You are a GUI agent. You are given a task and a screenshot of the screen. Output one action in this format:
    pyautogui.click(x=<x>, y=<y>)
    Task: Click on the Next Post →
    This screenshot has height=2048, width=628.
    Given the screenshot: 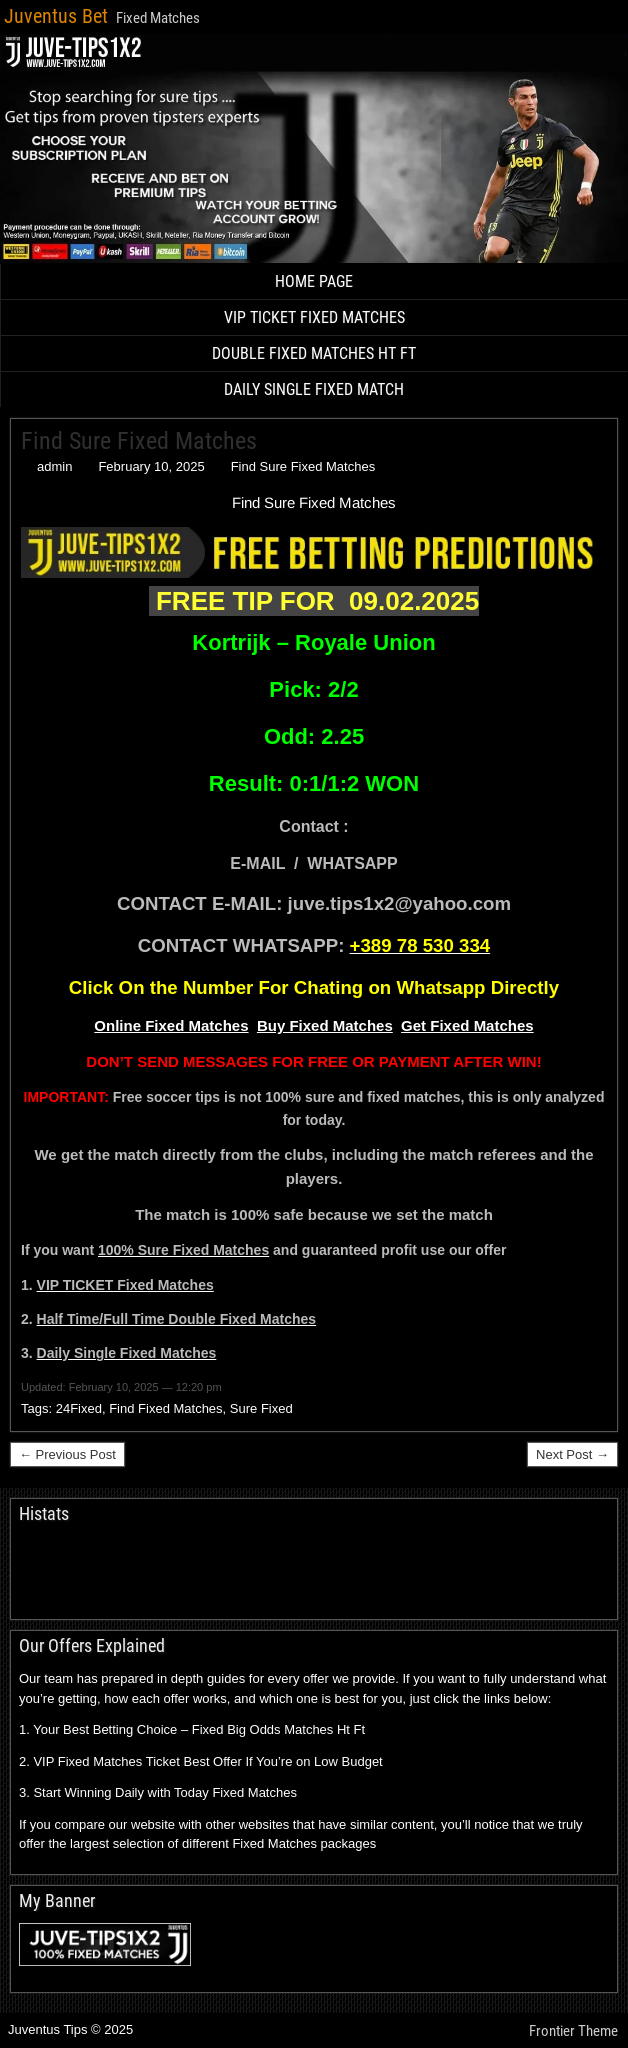 What is the action you would take?
    pyautogui.click(x=572, y=1454)
    